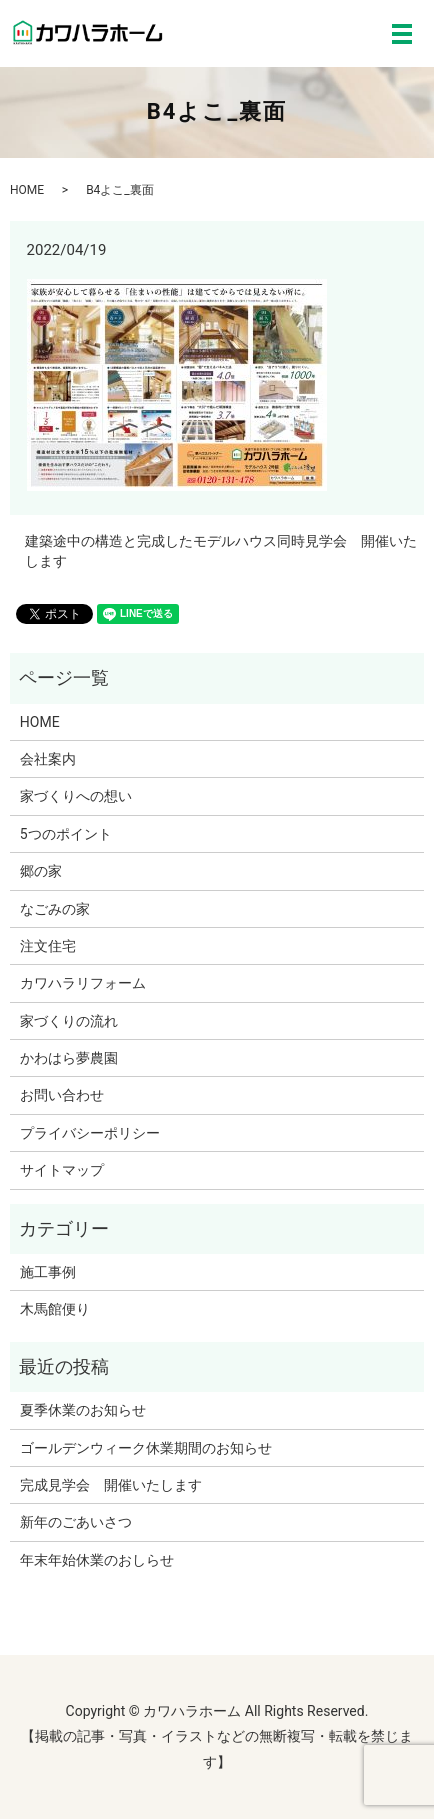 This screenshot has height=1819, width=434. Describe the element at coordinates (83, 1410) in the screenshot. I see `夏季休業のお知らせ` at that location.